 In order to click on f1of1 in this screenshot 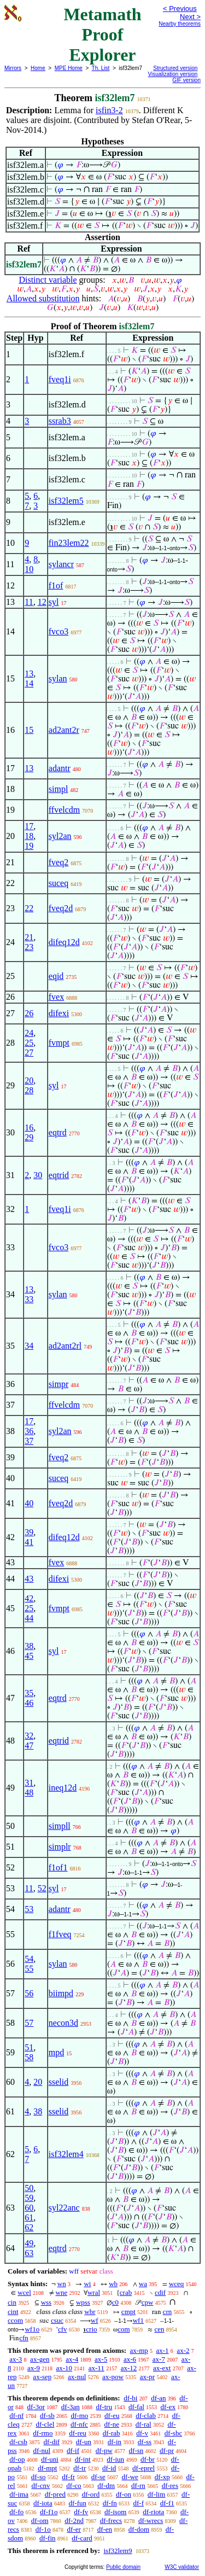, I will do `click(58, 1867)`.